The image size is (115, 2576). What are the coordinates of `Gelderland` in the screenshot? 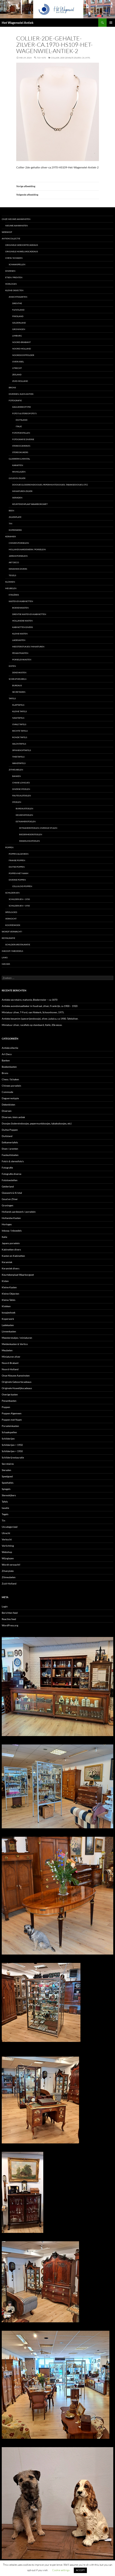 It's located at (19, 322).